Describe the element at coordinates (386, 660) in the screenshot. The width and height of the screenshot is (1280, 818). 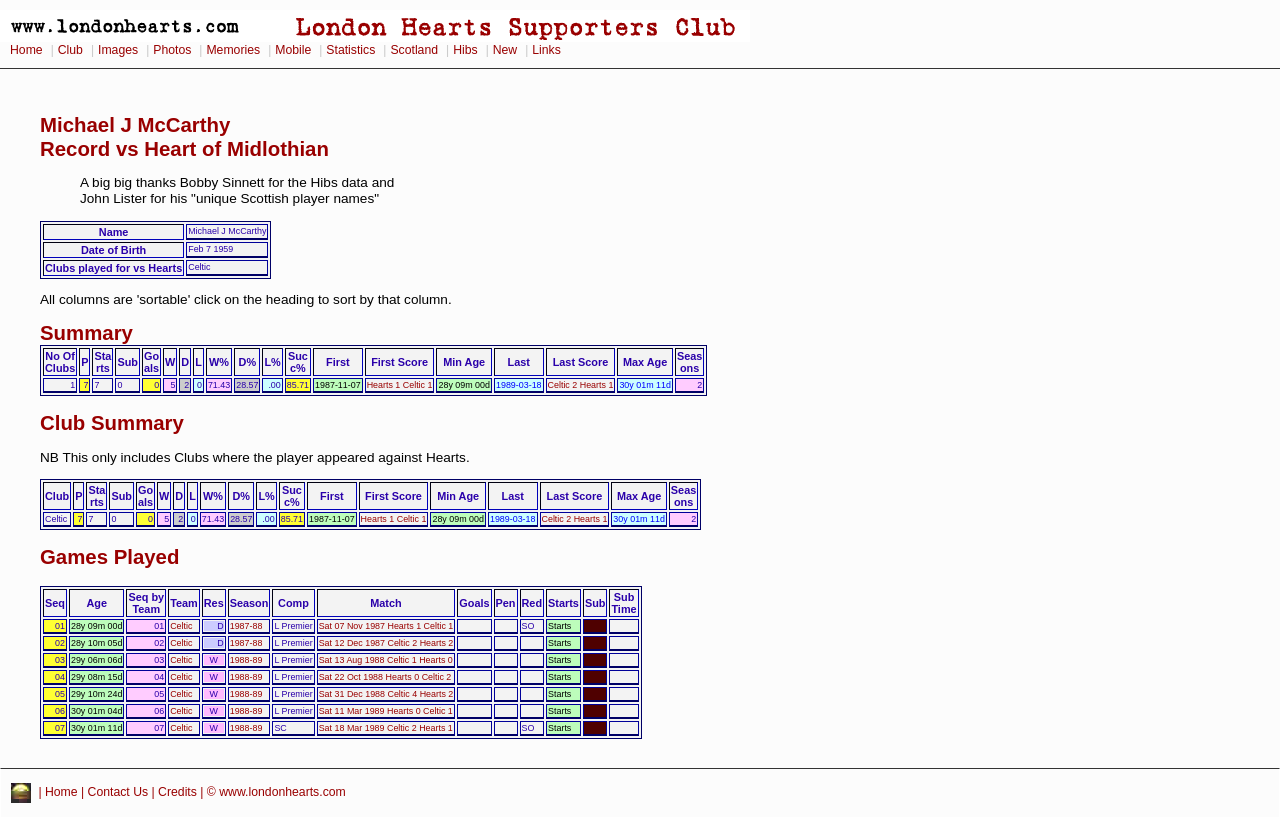
I see `Sat 13 Aug 1988 Celtic 1 Hearts 0` at that location.